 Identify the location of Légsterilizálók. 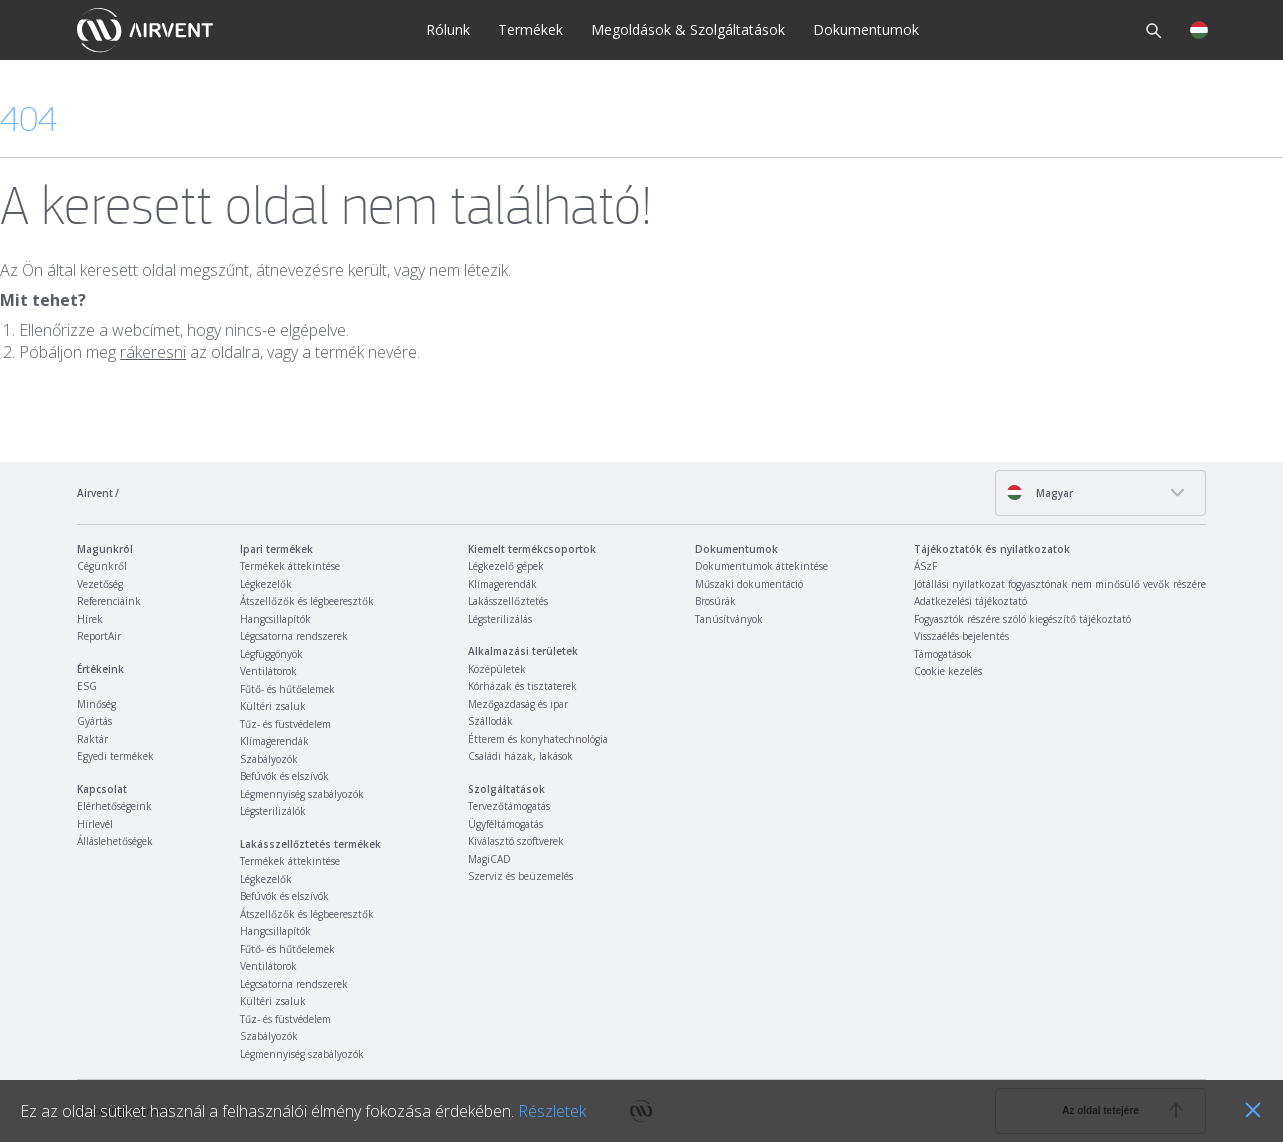
(273, 811).